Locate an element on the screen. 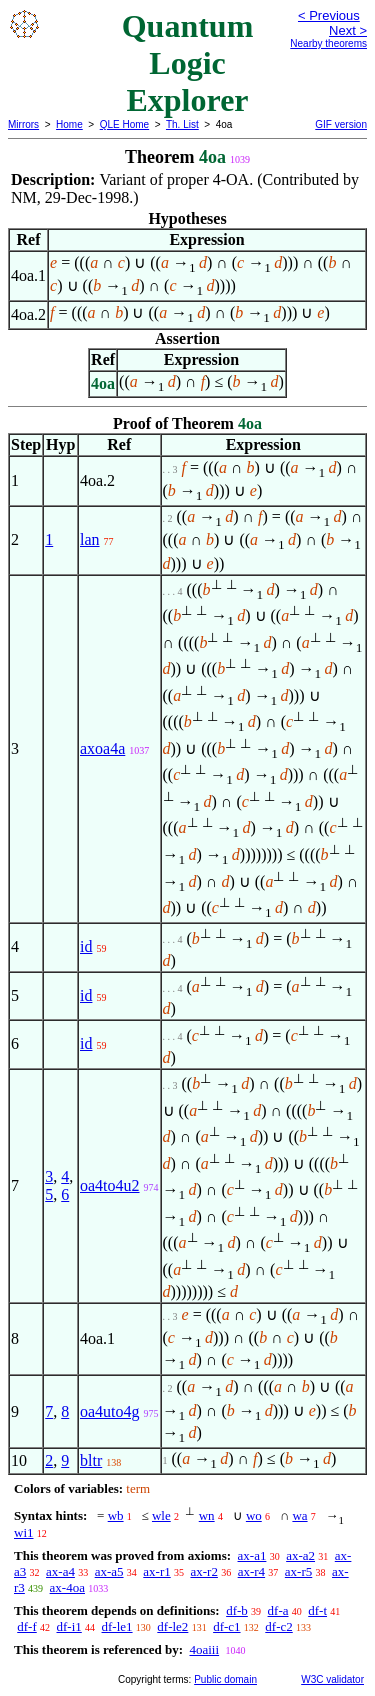  df-a is located at coordinates (278, 1610).